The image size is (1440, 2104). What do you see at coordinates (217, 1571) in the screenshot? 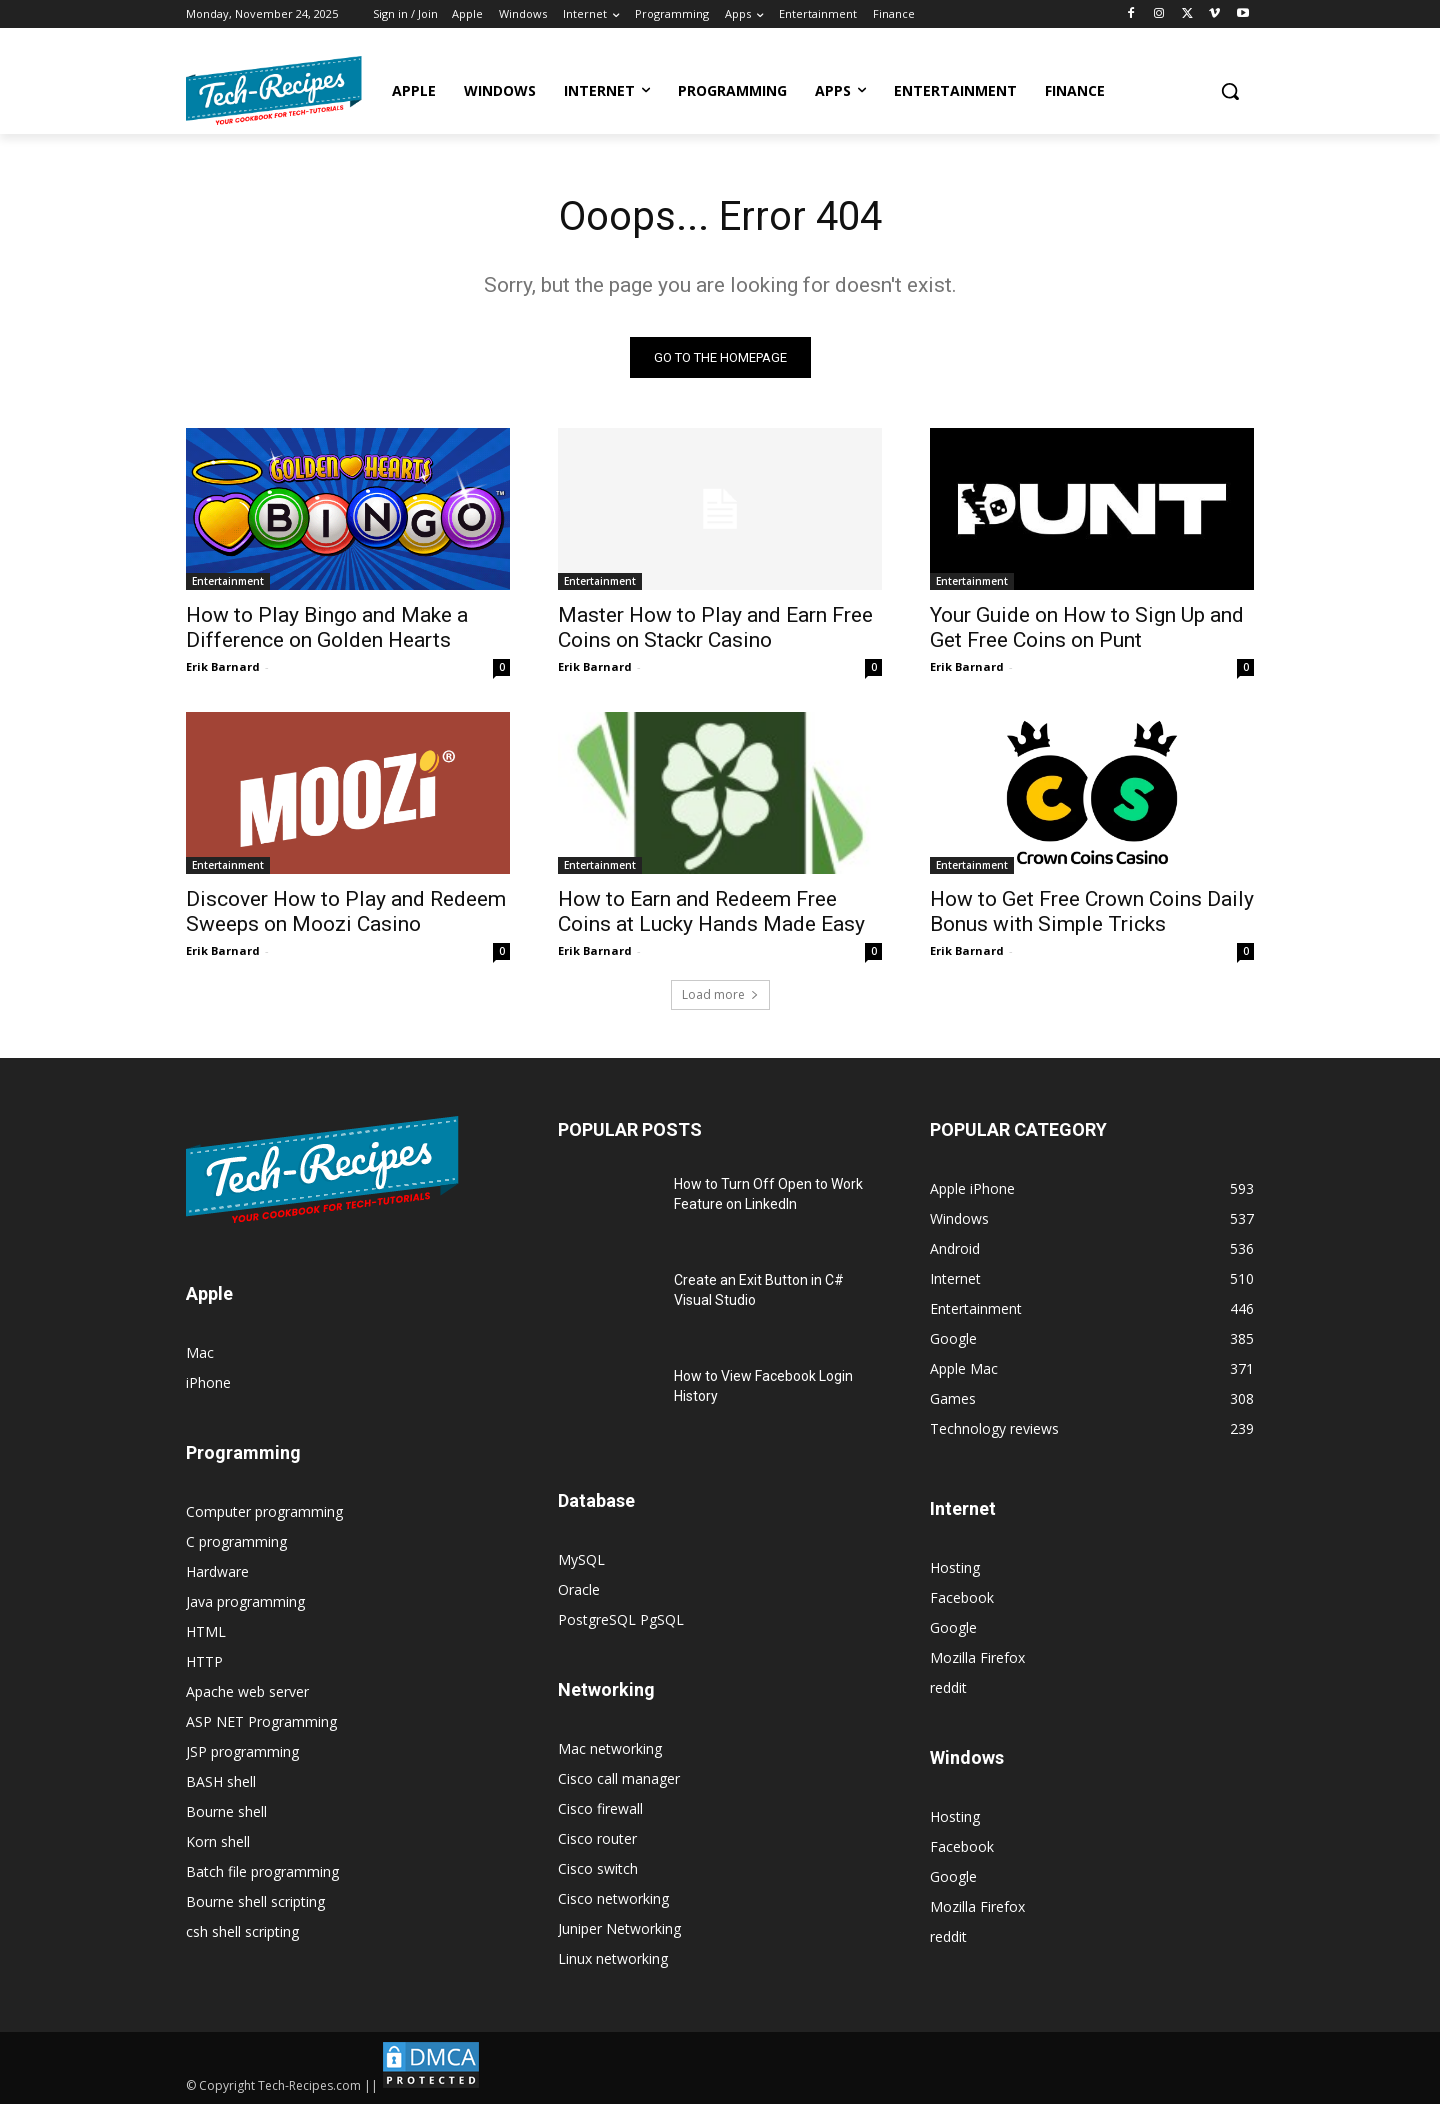
I see `Hardware` at bounding box center [217, 1571].